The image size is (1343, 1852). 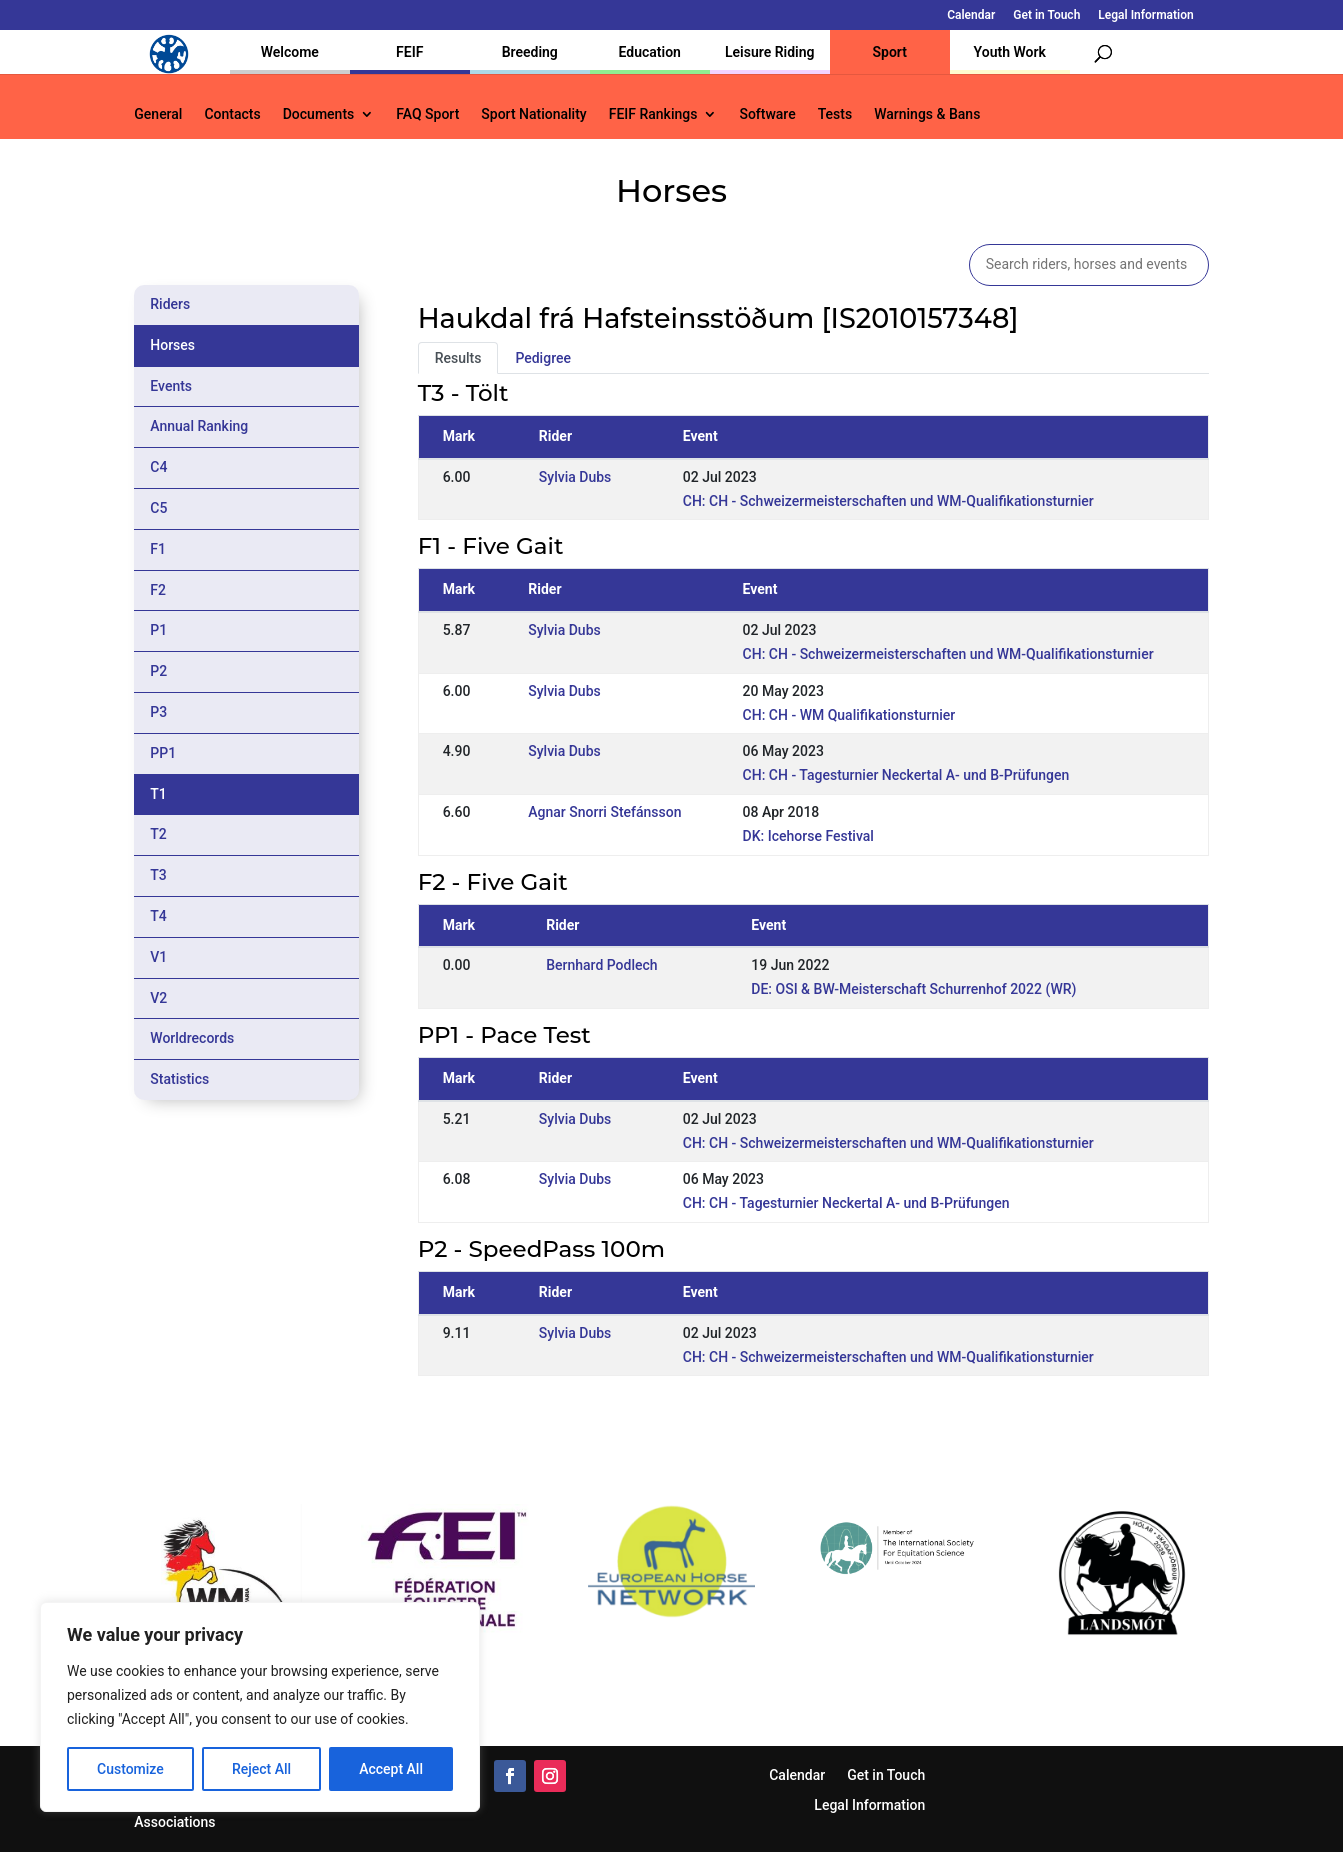 What do you see at coordinates (158, 508) in the screenshot?
I see `C5` at bounding box center [158, 508].